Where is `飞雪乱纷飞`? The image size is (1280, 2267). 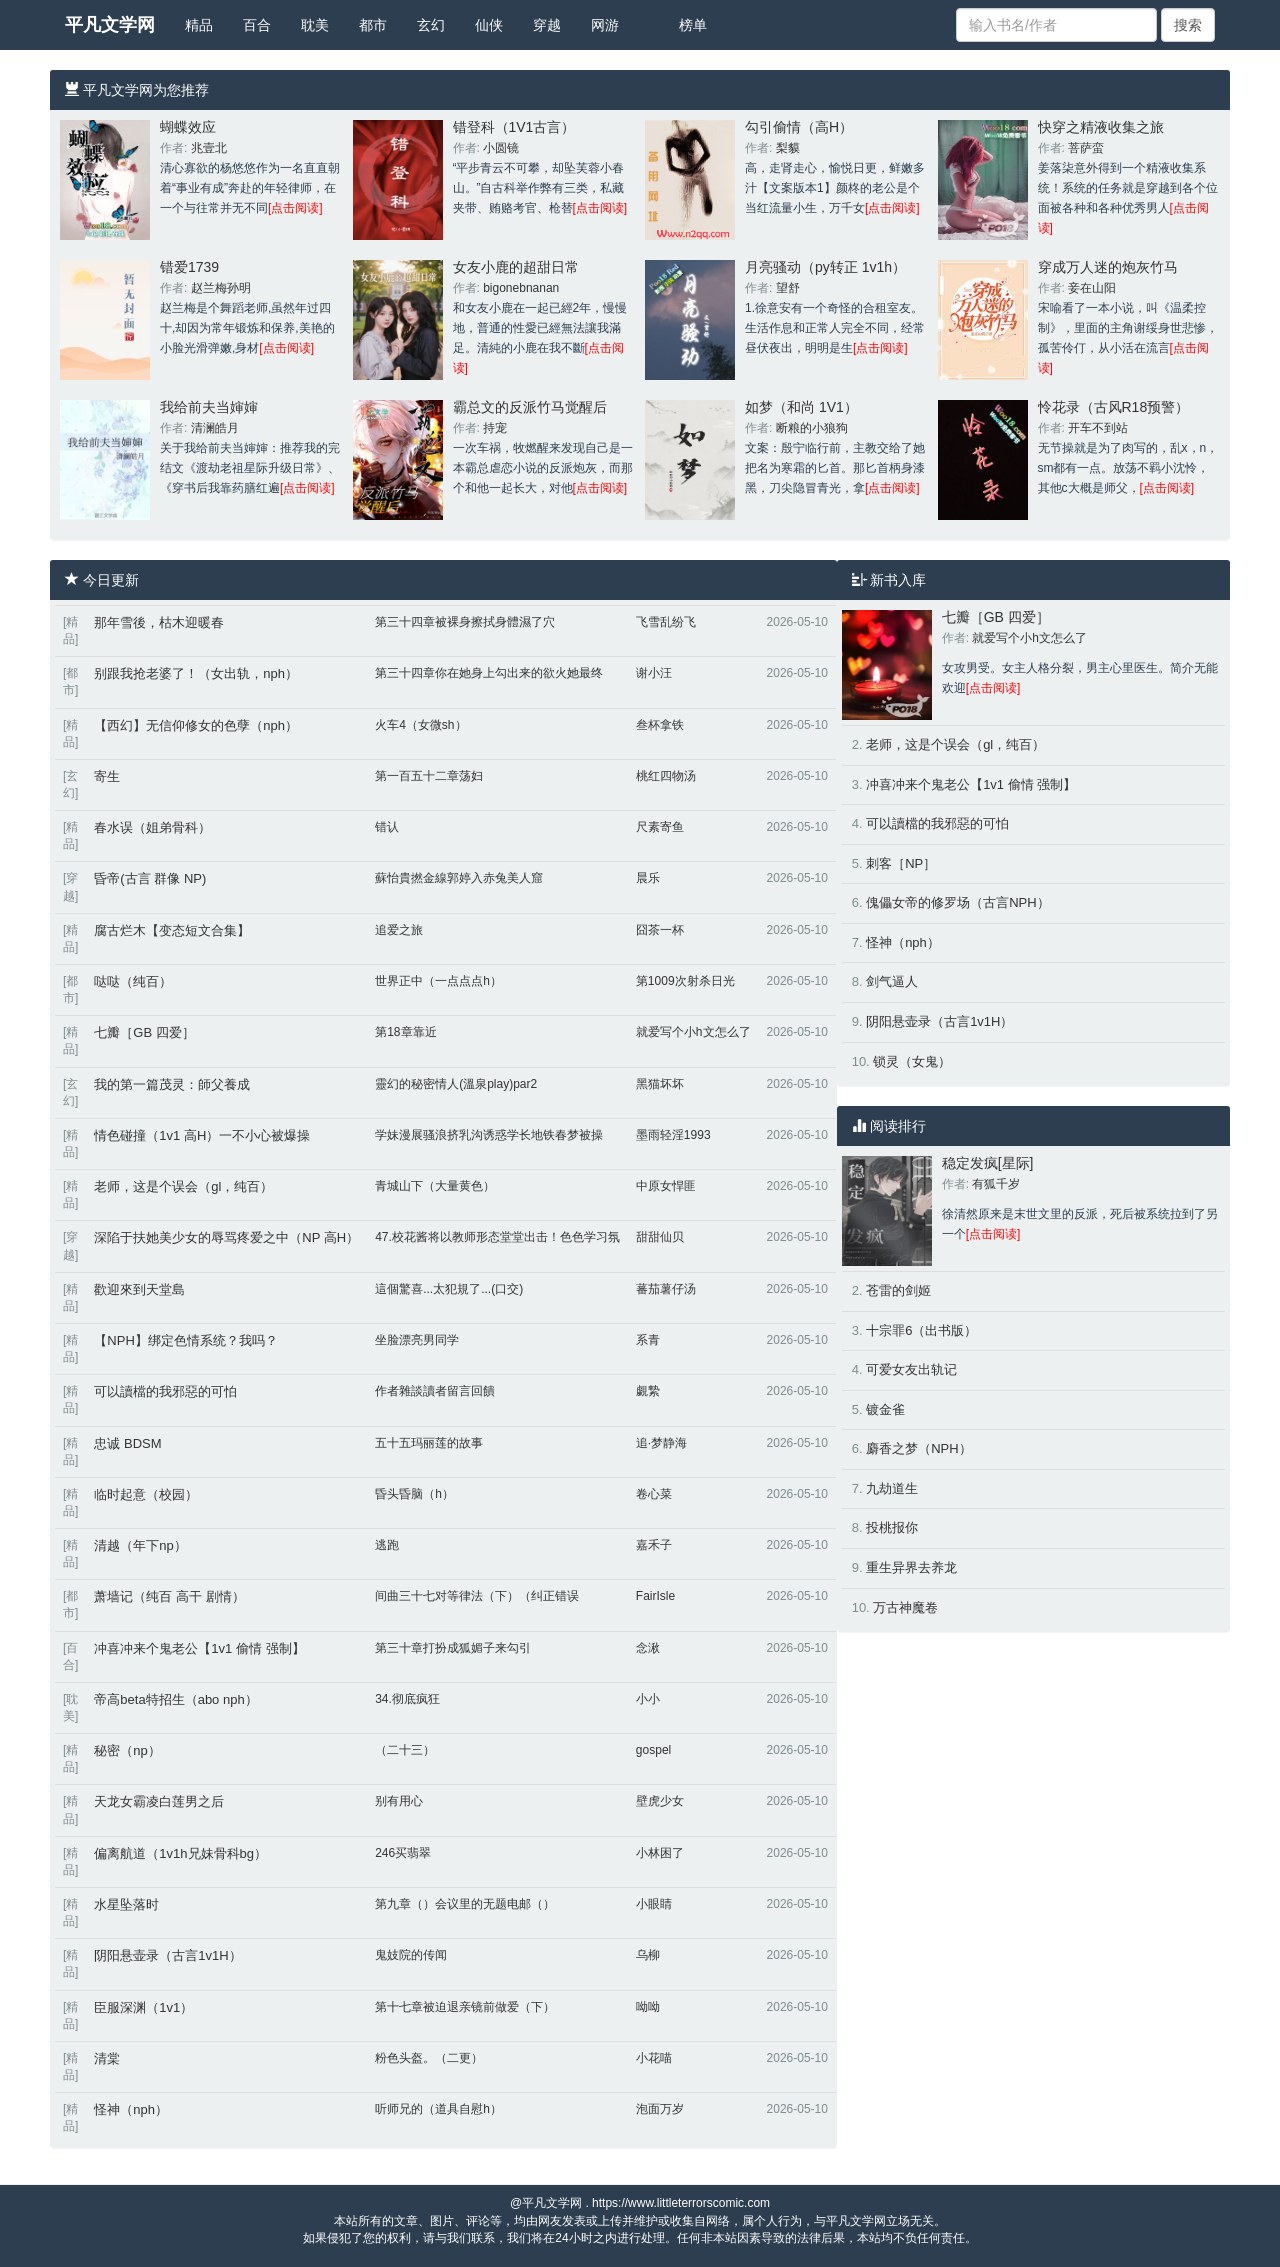
飞雪乱纷飞 is located at coordinates (666, 622).